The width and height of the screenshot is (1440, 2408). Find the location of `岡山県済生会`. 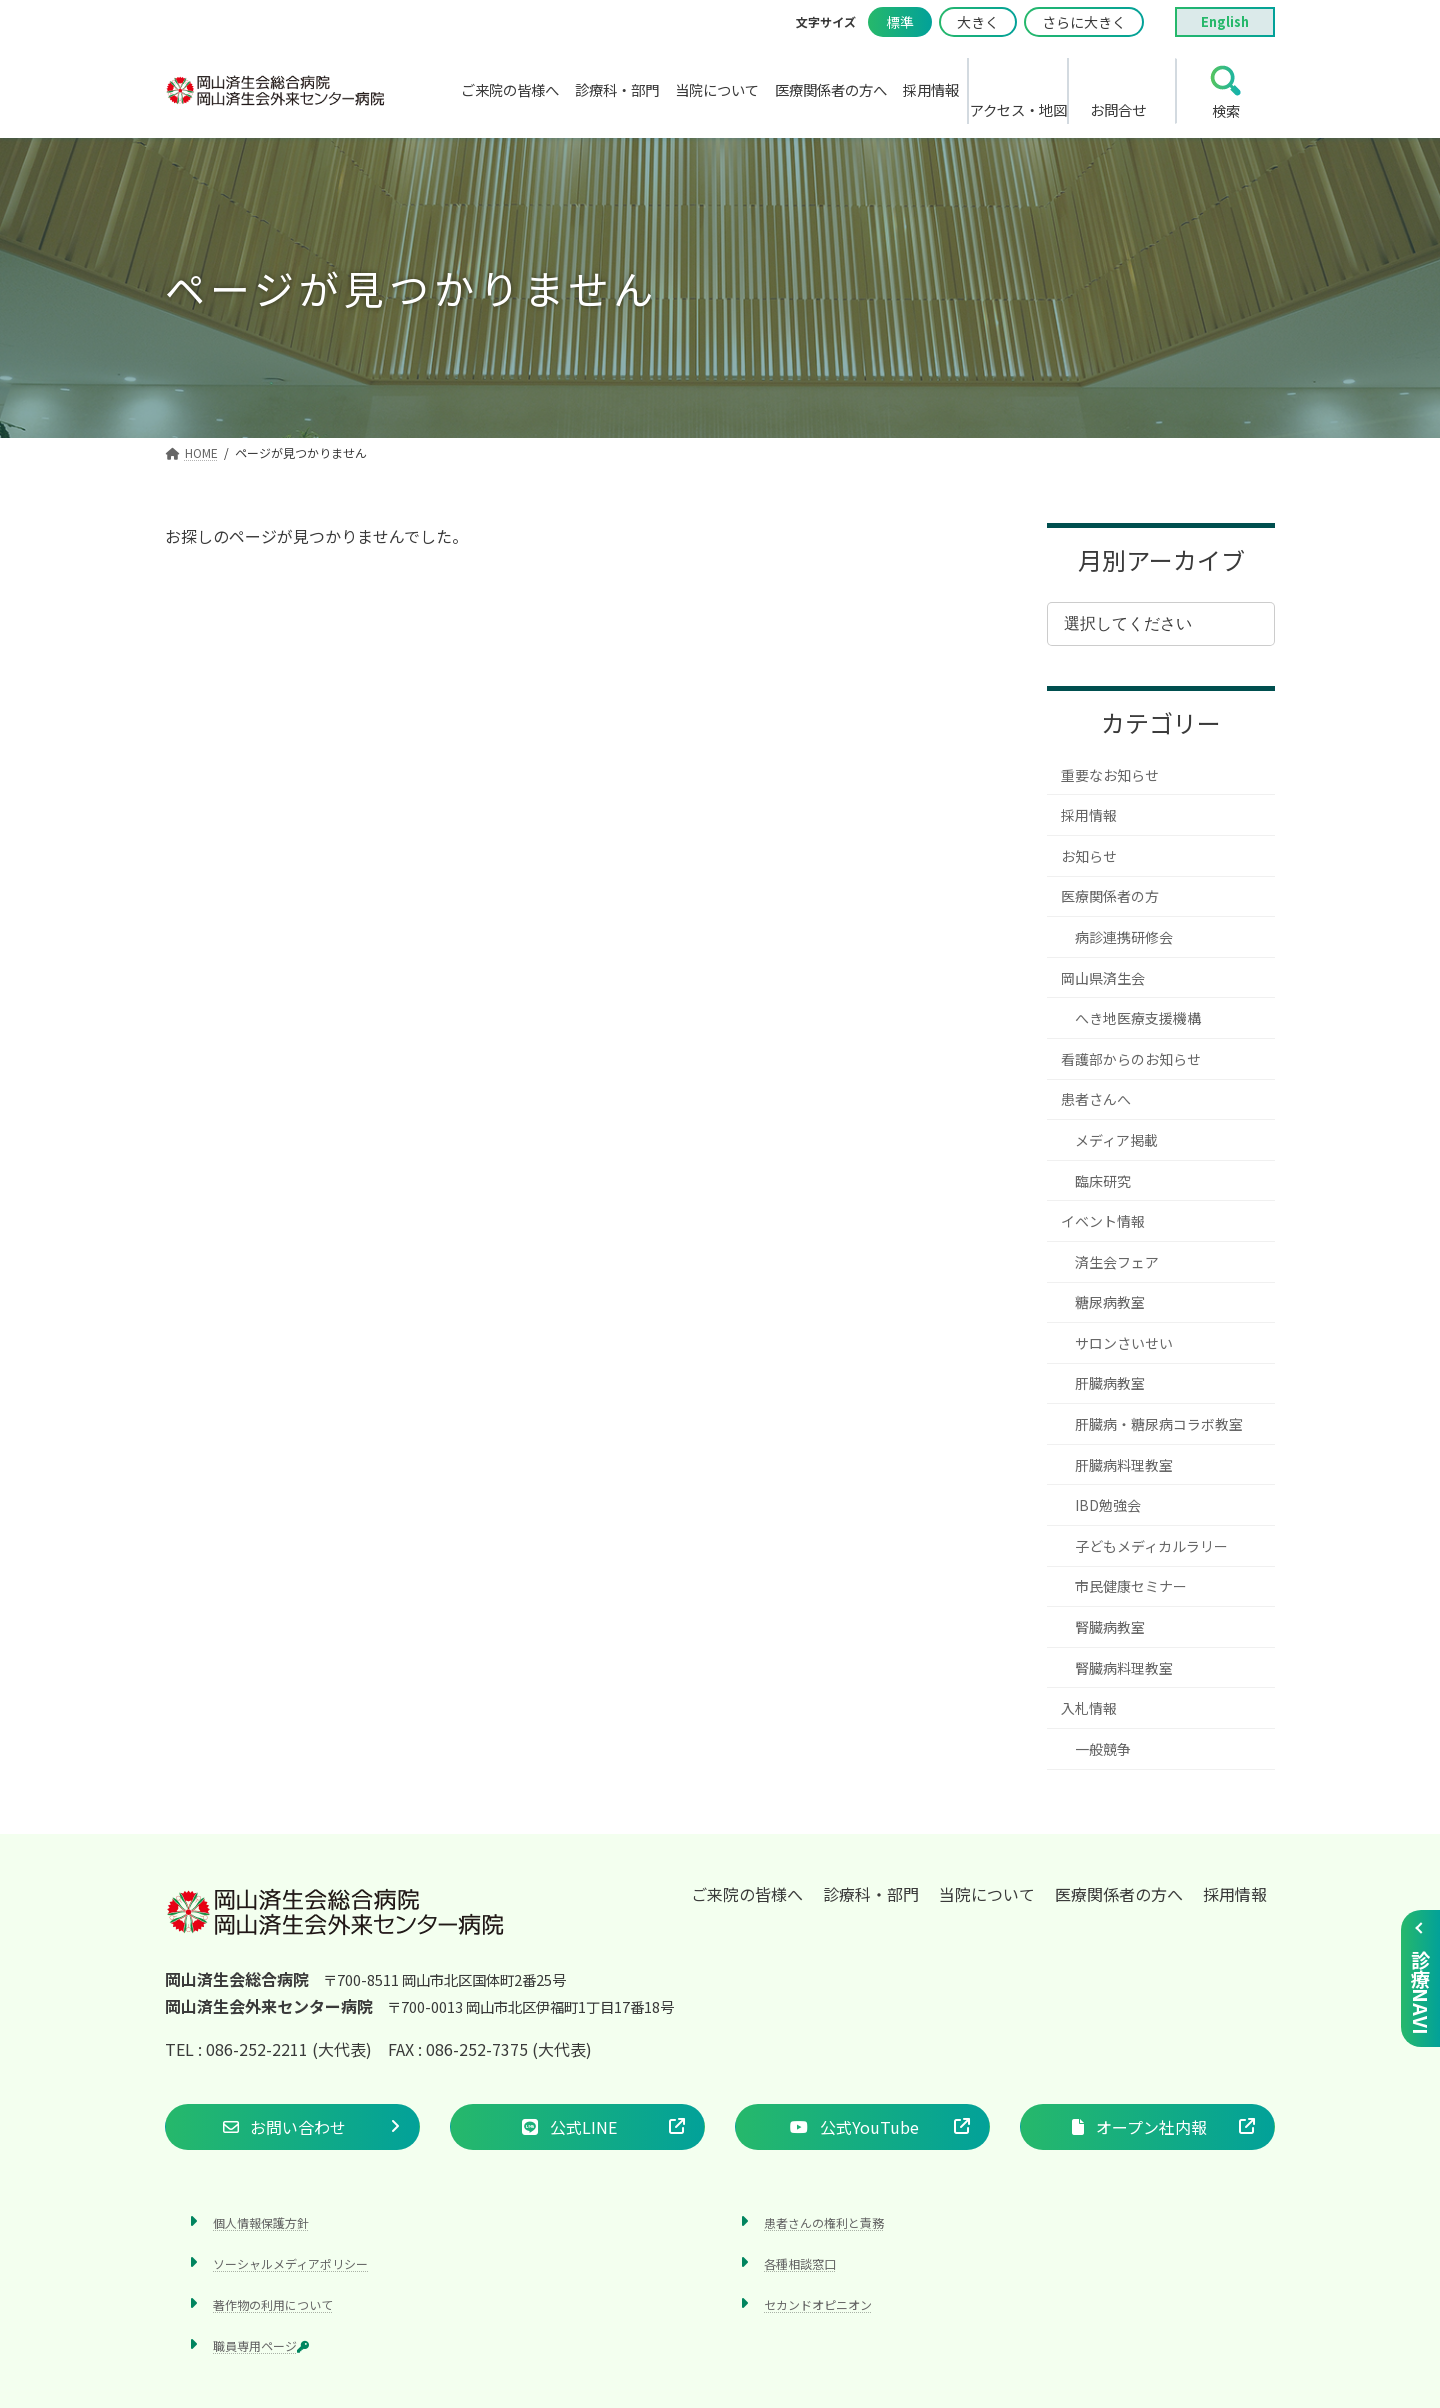

岡山県済生会 is located at coordinates (1103, 978).